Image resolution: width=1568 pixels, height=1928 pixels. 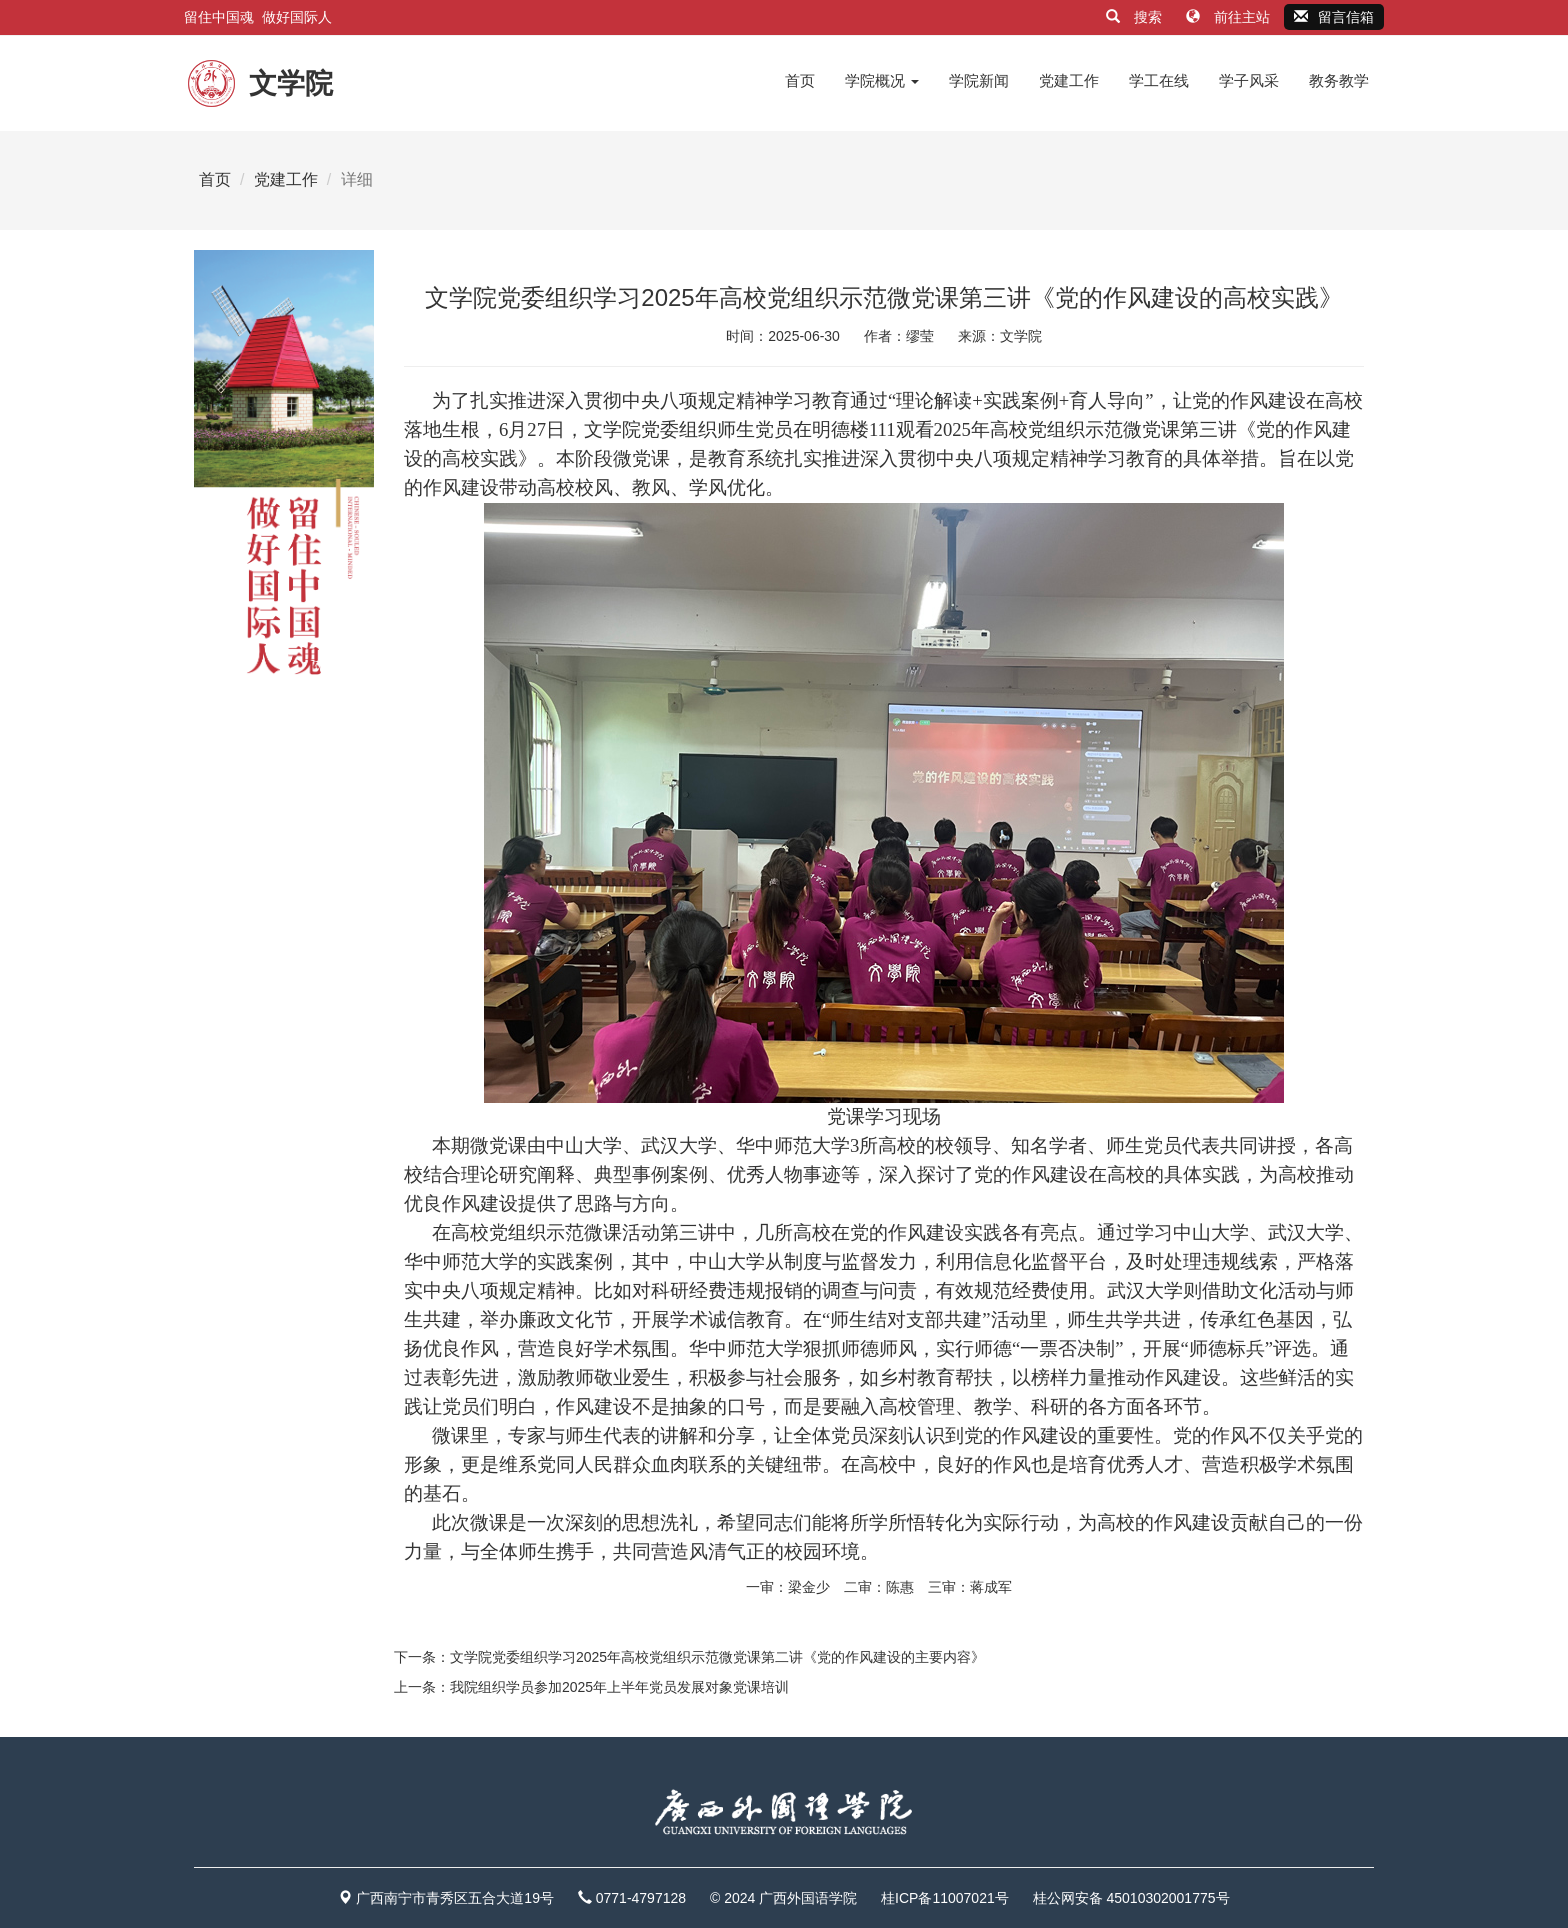 What do you see at coordinates (882, 80) in the screenshot?
I see `学院概况` at bounding box center [882, 80].